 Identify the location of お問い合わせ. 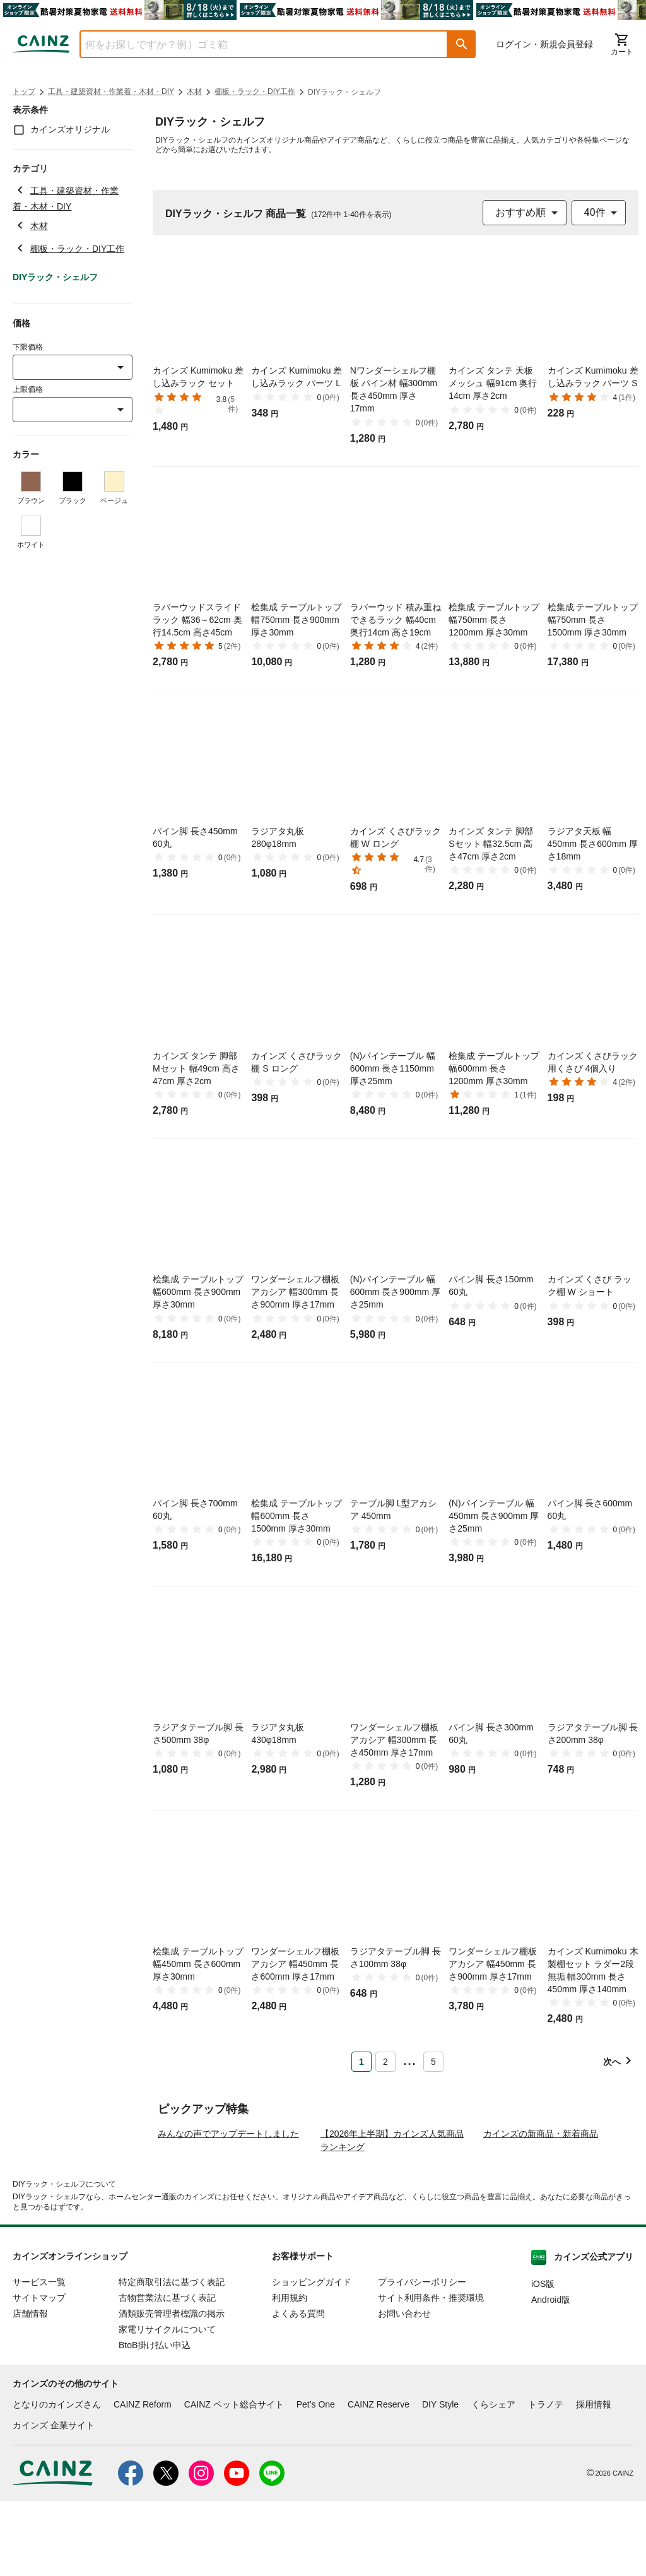
(404, 2389).